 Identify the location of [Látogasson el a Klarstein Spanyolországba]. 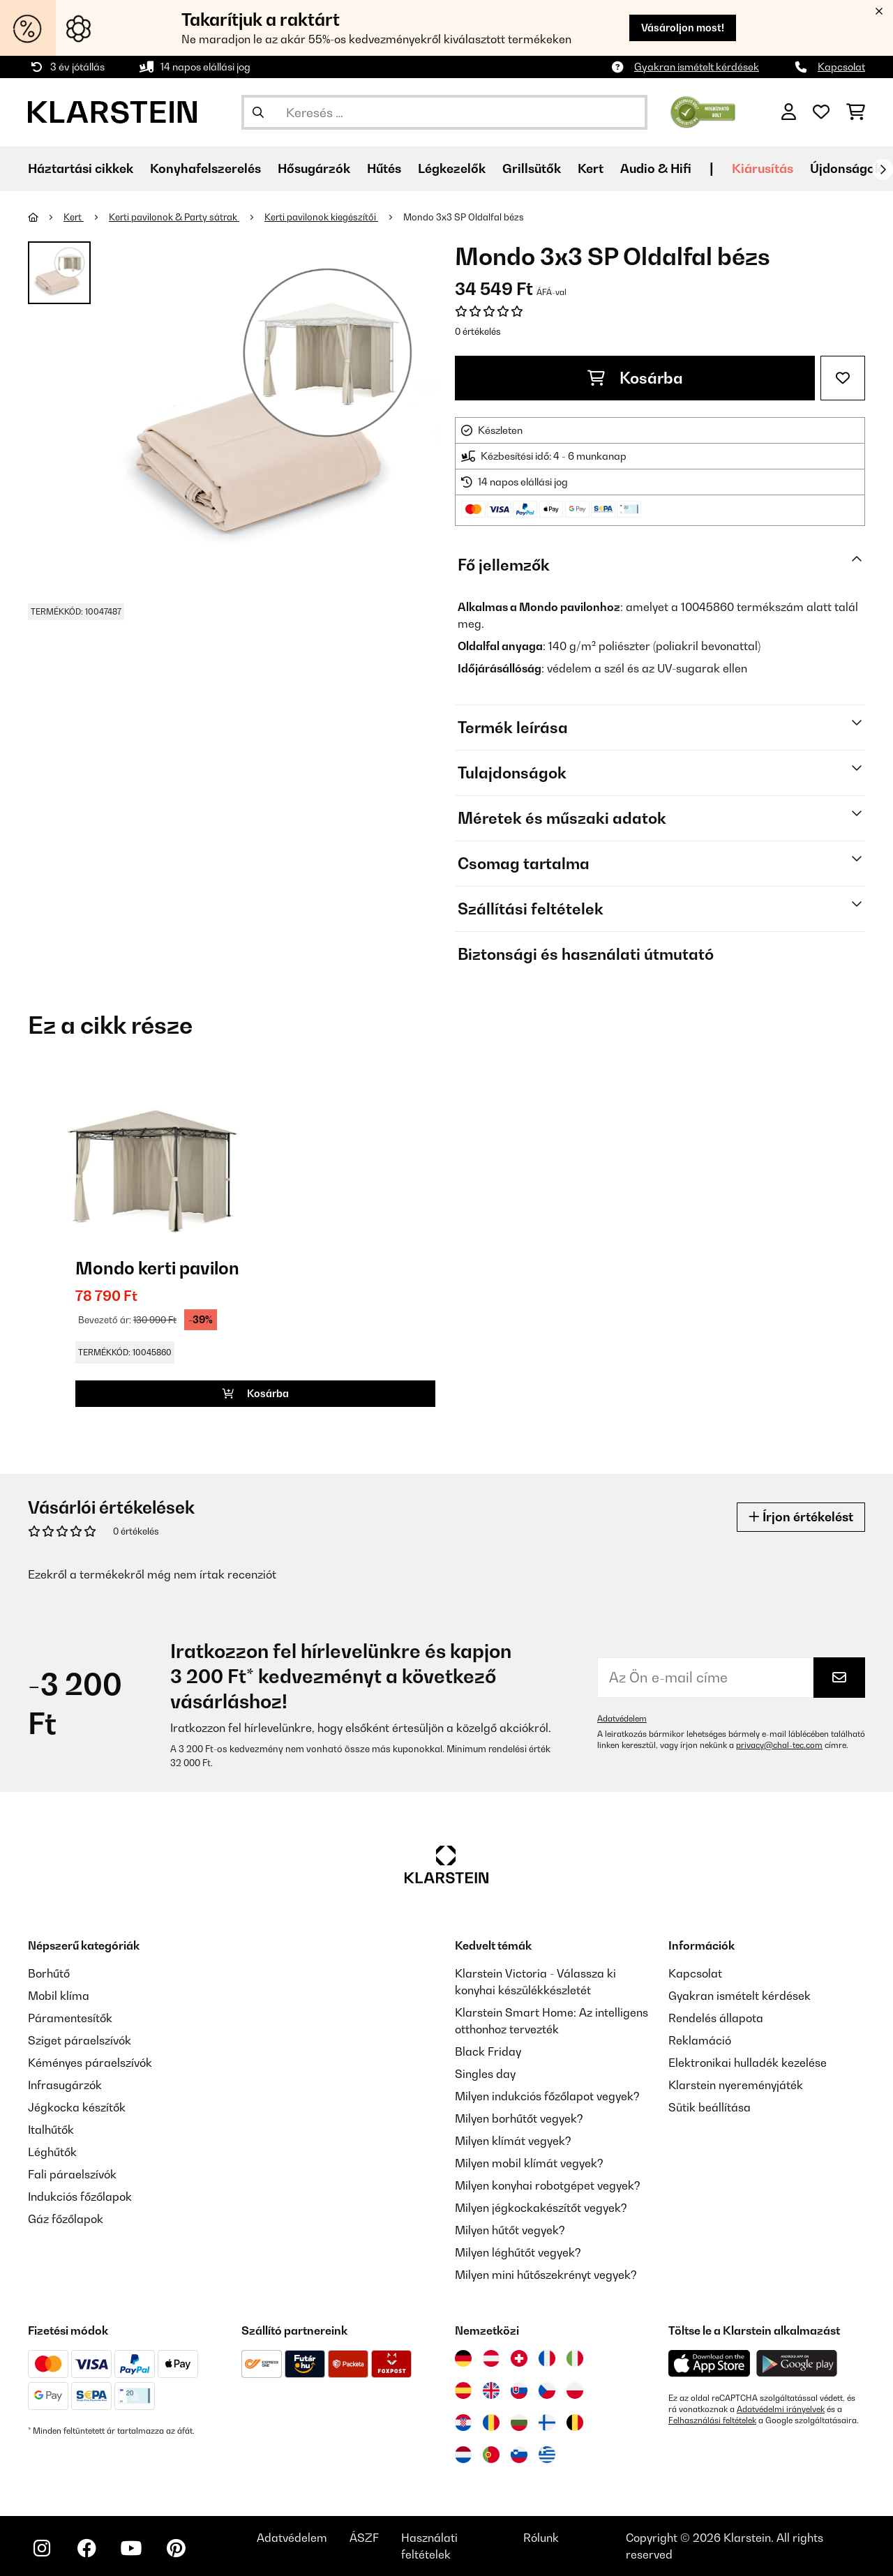
(463, 2390).